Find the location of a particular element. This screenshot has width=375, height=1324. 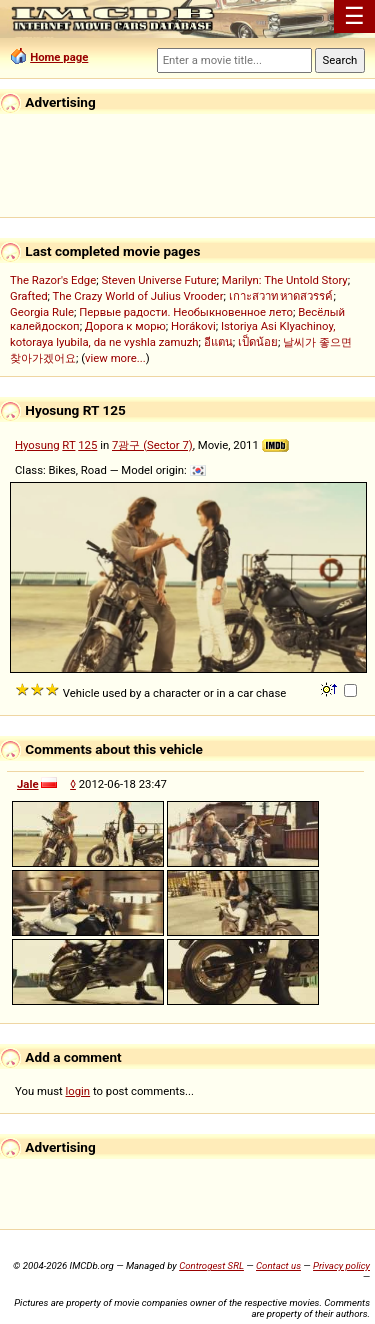

The Razor's Edge is located at coordinates (53, 280).